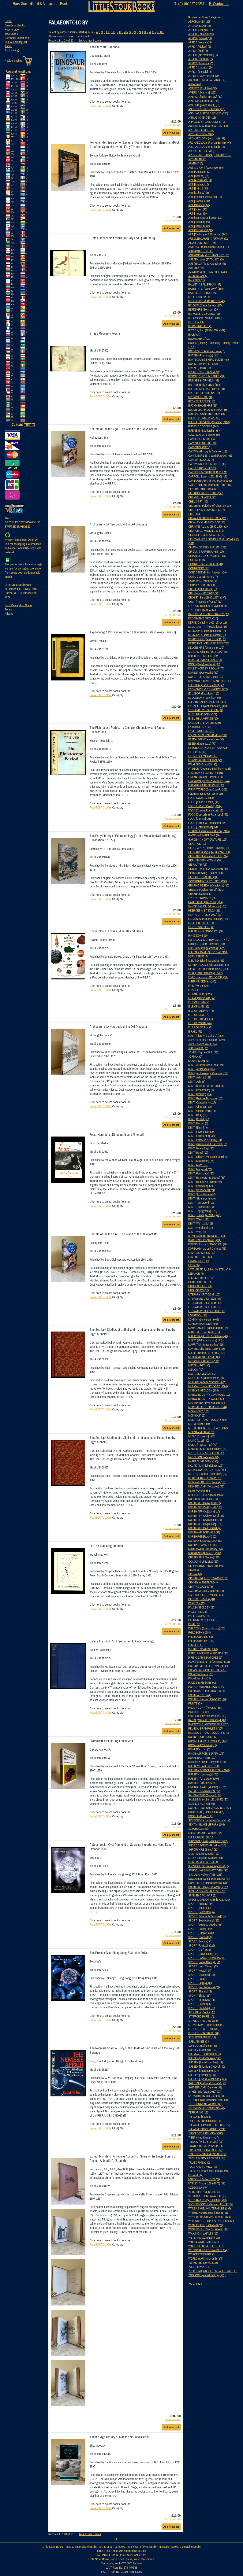 The width and height of the screenshot is (243, 2576). What do you see at coordinates (207, 2079) in the screenshot?
I see `SUSSEX [Rye & Winchelsea] (24)` at bounding box center [207, 2079].